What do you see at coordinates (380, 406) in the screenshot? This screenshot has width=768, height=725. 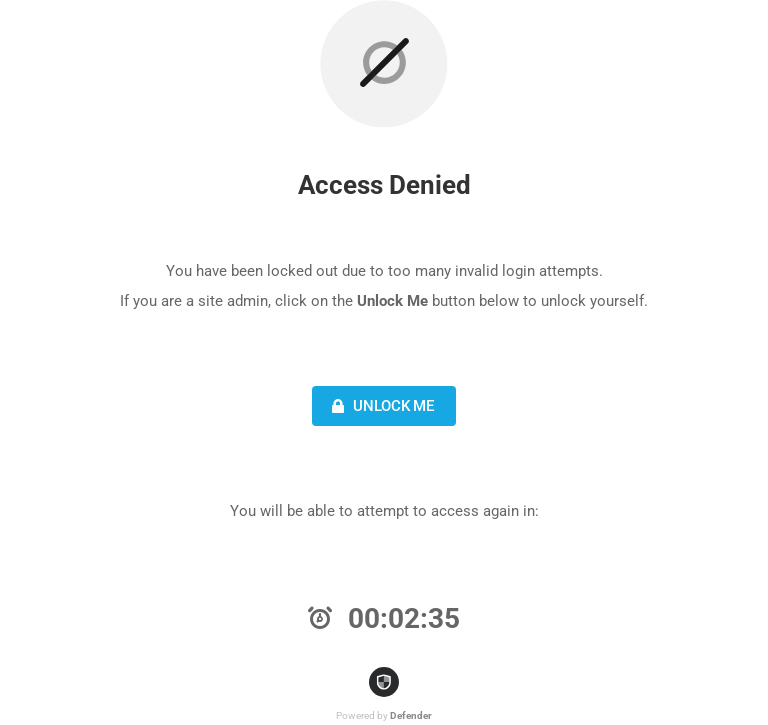 I see `Unlock Me` at bounding box center [380, 406].